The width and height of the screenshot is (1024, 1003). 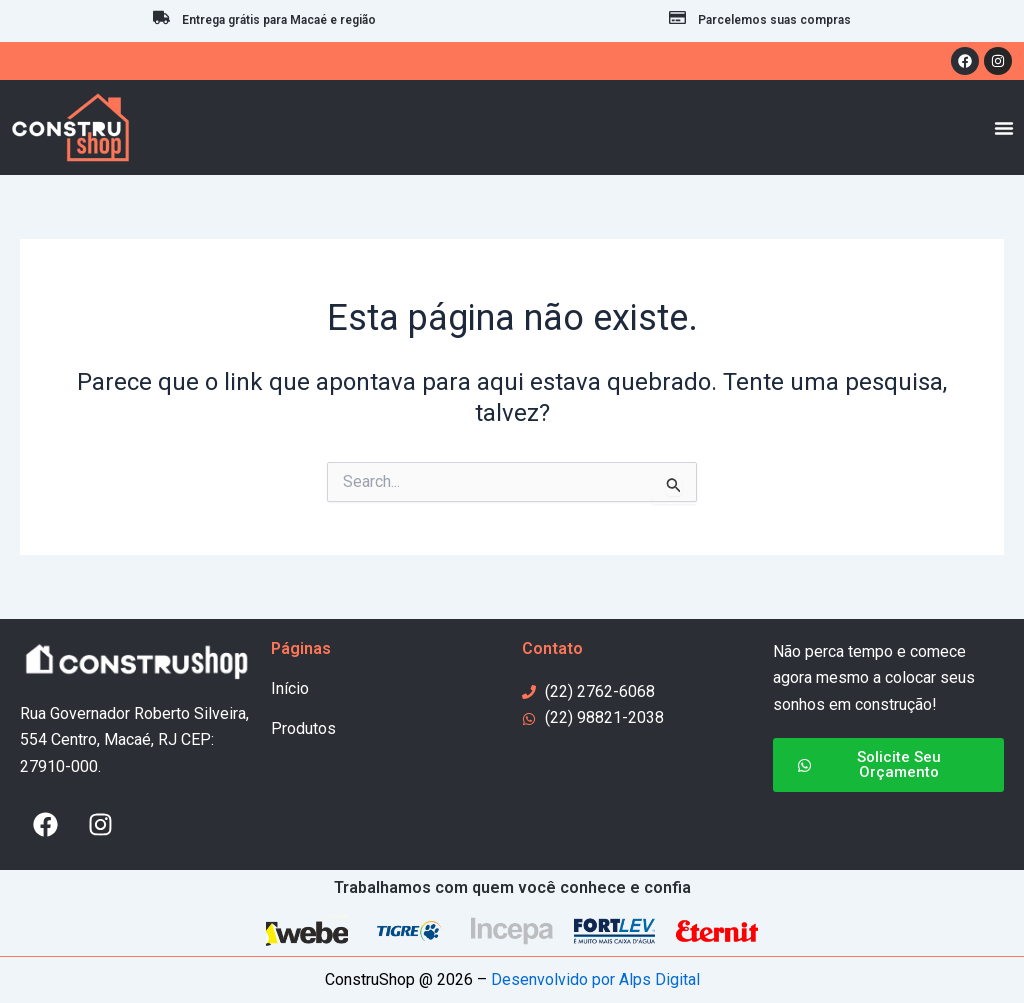 I want to click on Produtos, so click(x=303, y=728).